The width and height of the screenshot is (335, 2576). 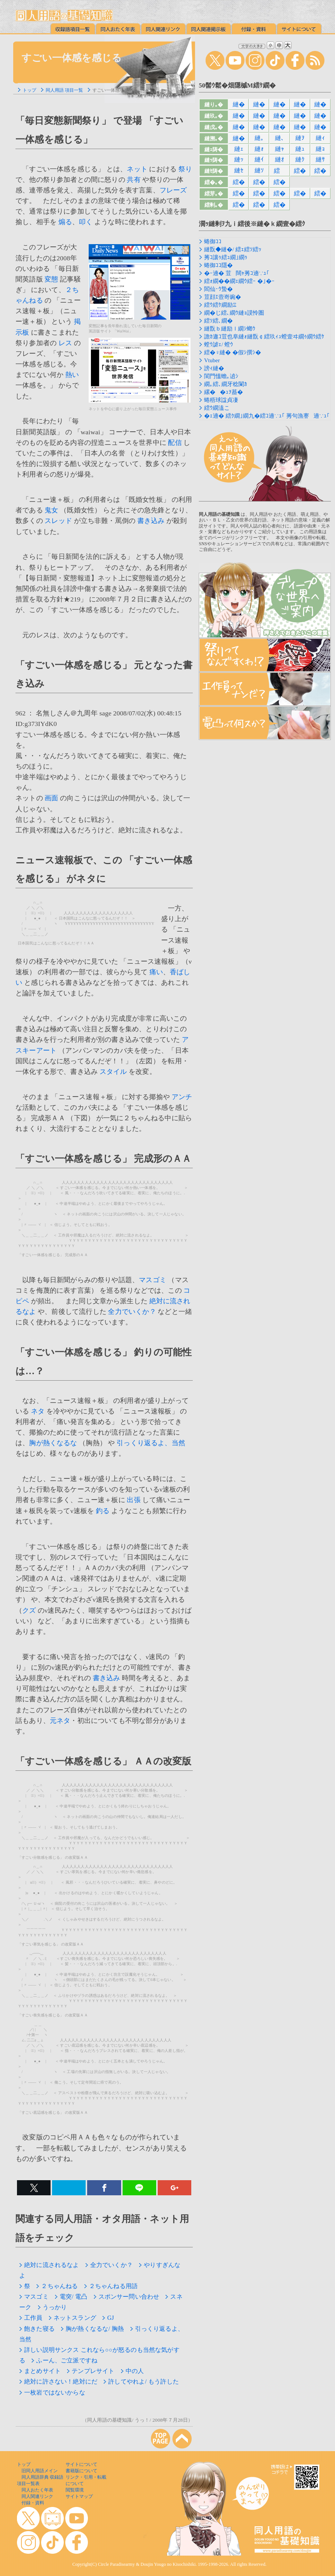 What do you see at coordinates (29, 1610) in the screenshot?
I see `クズ` at bounding box center [29, 1610].